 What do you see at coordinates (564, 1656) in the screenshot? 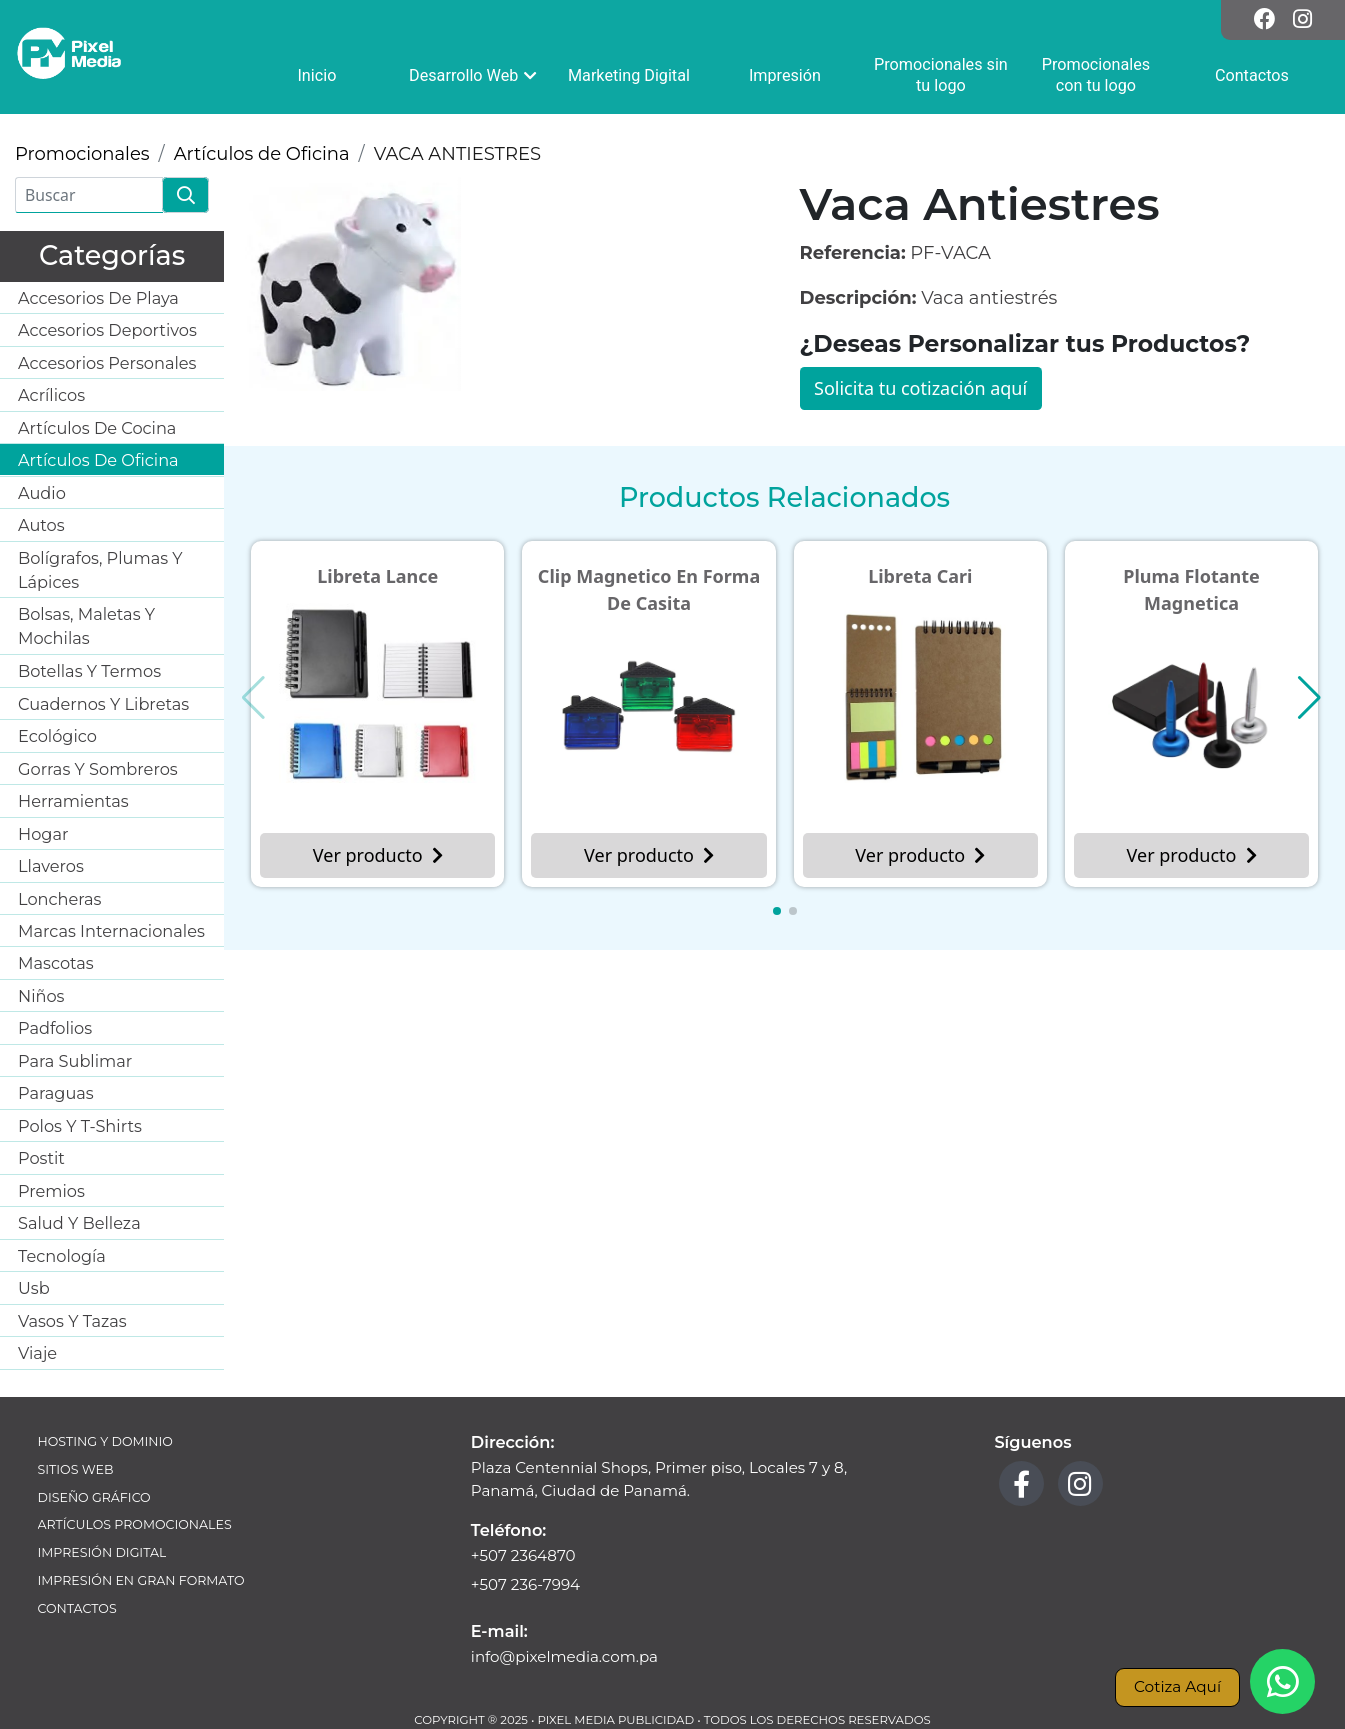
I see `info@pixelmedia.com.pa` at bounding box center [564, 1656].